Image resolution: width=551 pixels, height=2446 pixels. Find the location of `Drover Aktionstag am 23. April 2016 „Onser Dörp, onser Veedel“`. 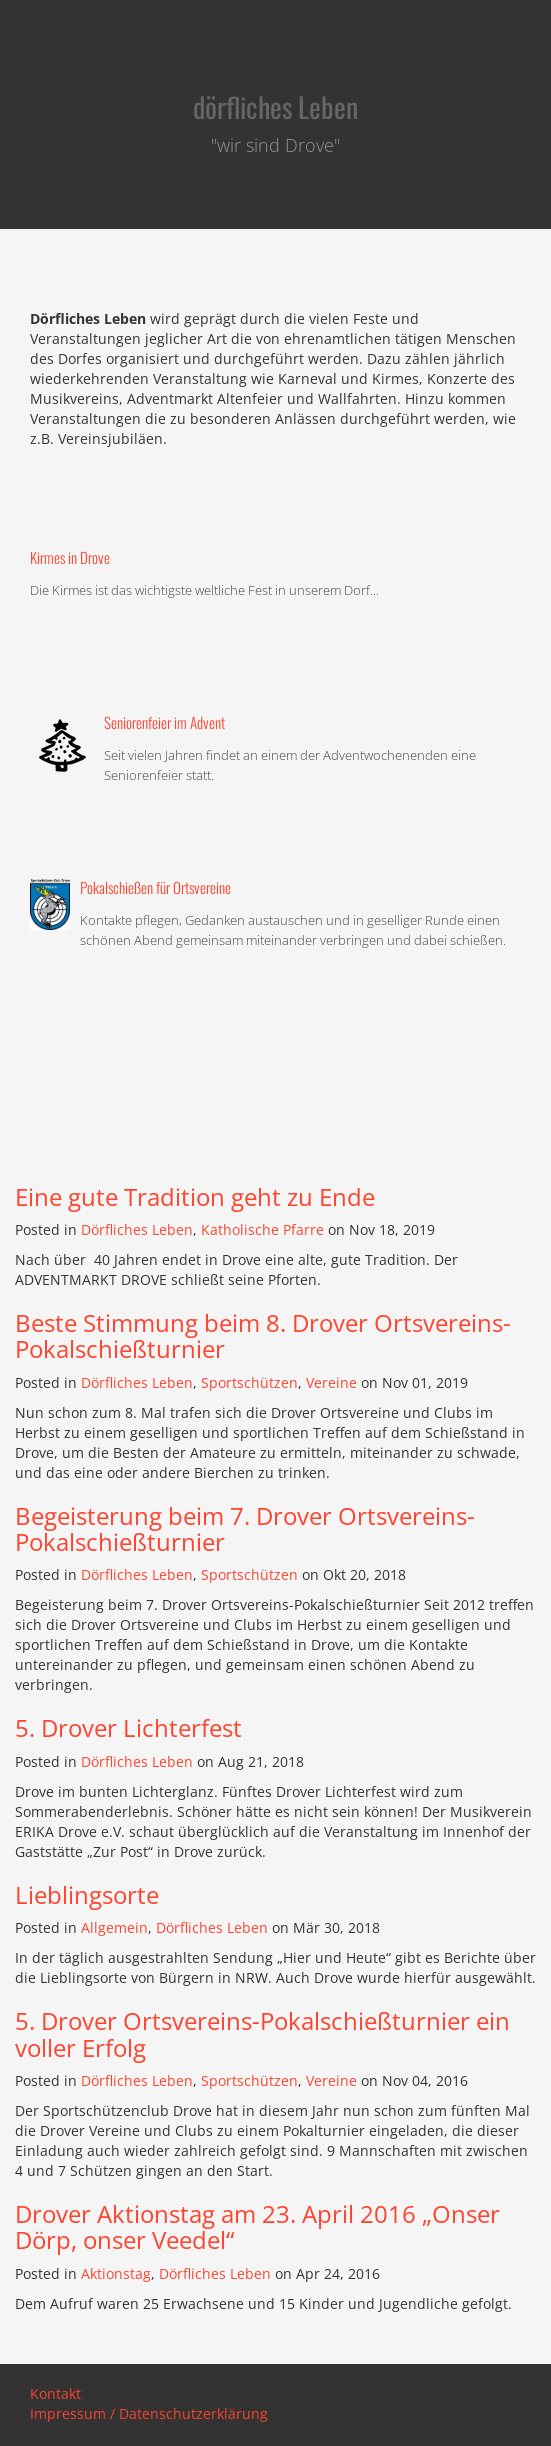

Drover Aktionstag am 23. April 2016 „Onser Dörp, onser Veedel“ is located at coordinates (257, 2226).